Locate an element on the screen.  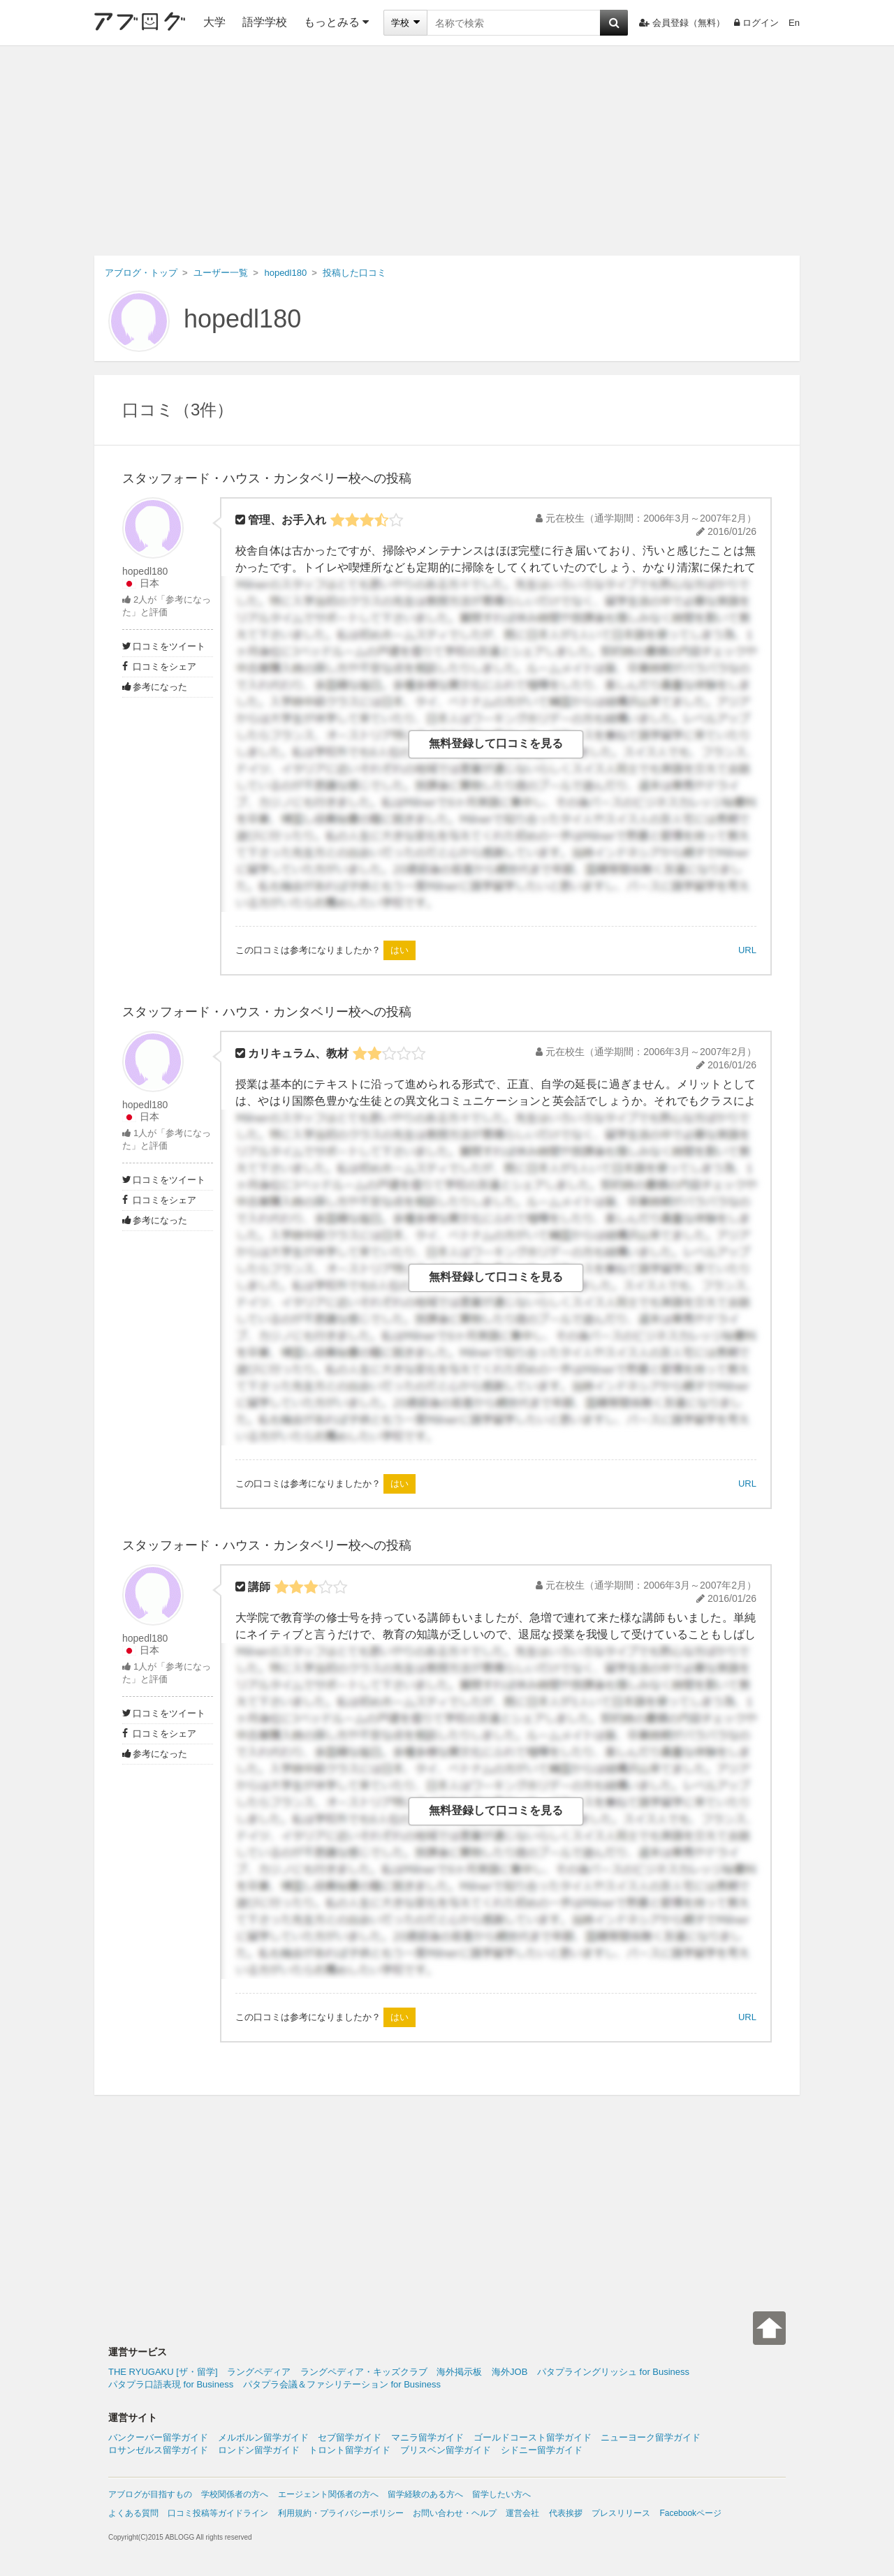
セブ留学ガイド is located at coordinates (349, 2437).